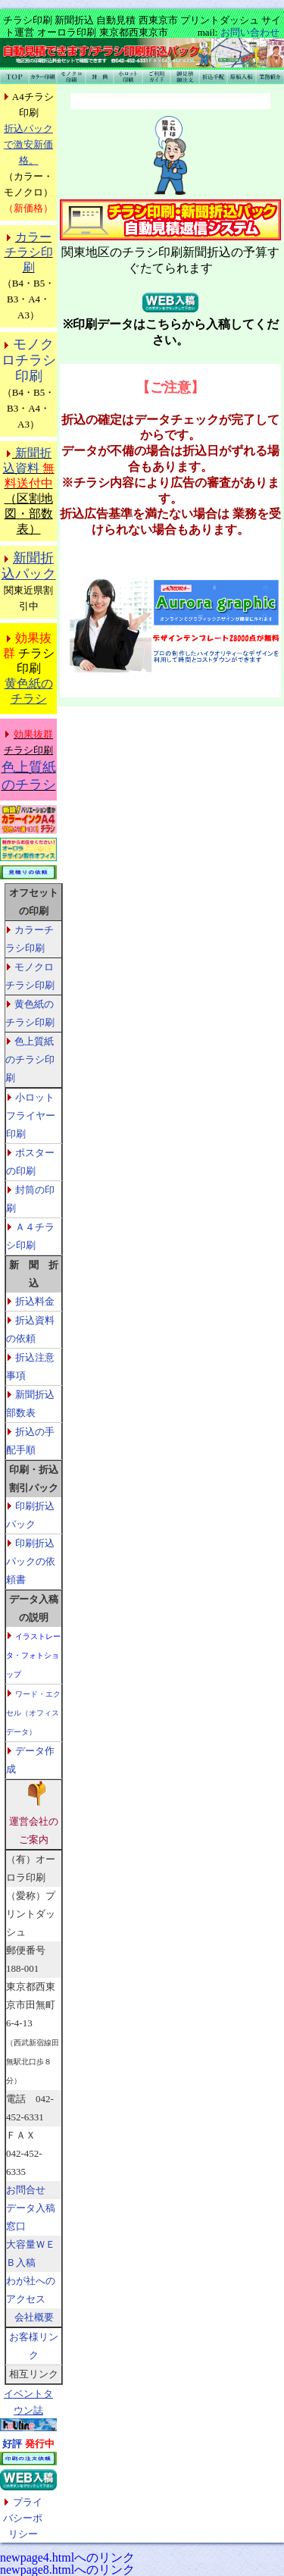 Image resolution: width=284 pixels, height=2576 pixels. What do you see at coordinates (34, 2317) in the screenshot?
I see `会社概要` at bounding box center [34, 2317].